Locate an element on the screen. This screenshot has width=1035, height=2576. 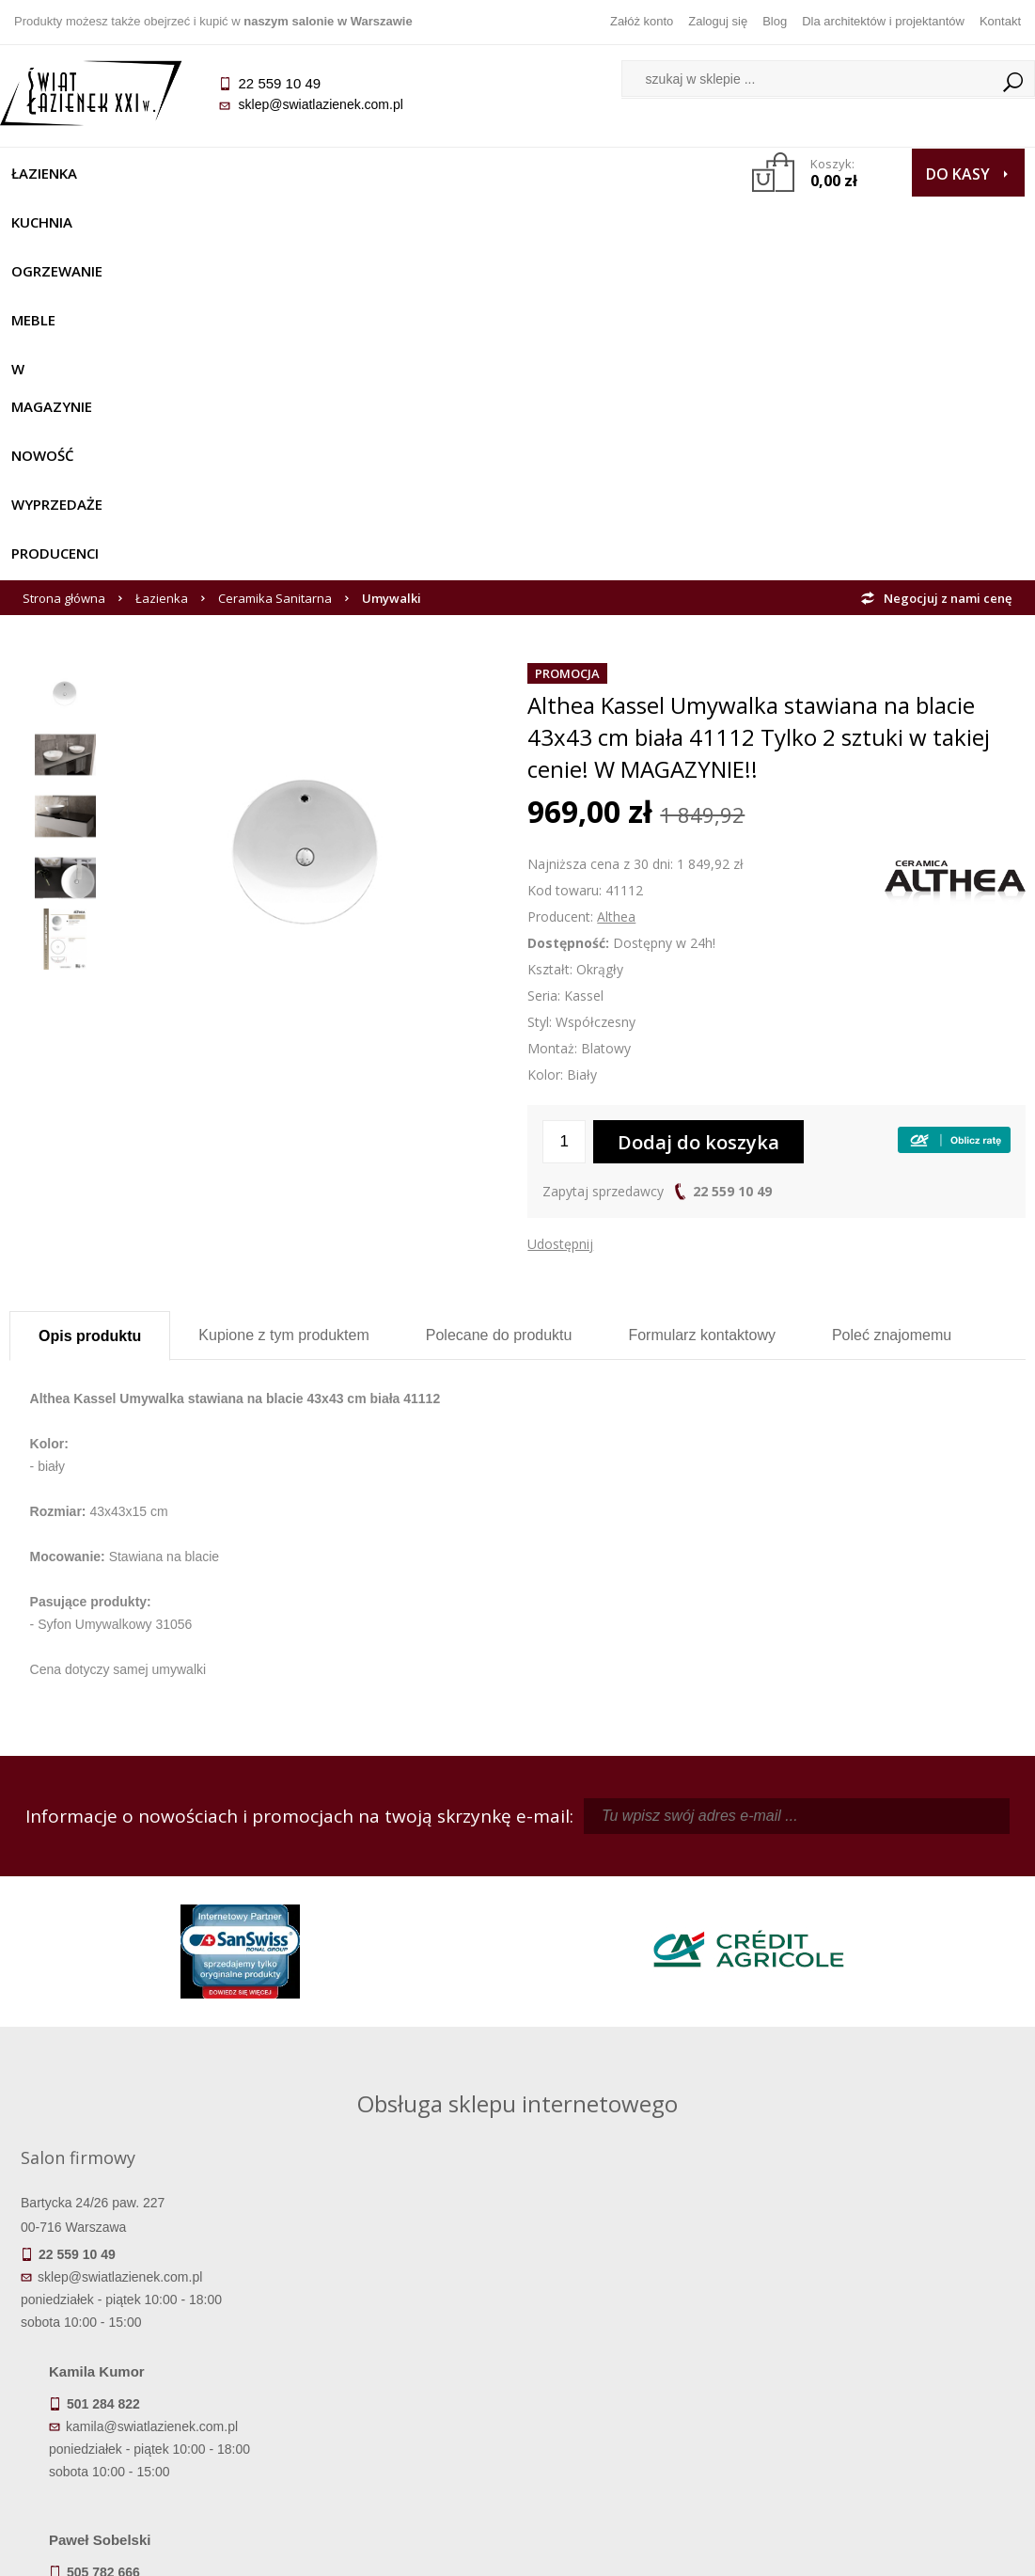
Dla architektów is located at coordinates (899, 2371).